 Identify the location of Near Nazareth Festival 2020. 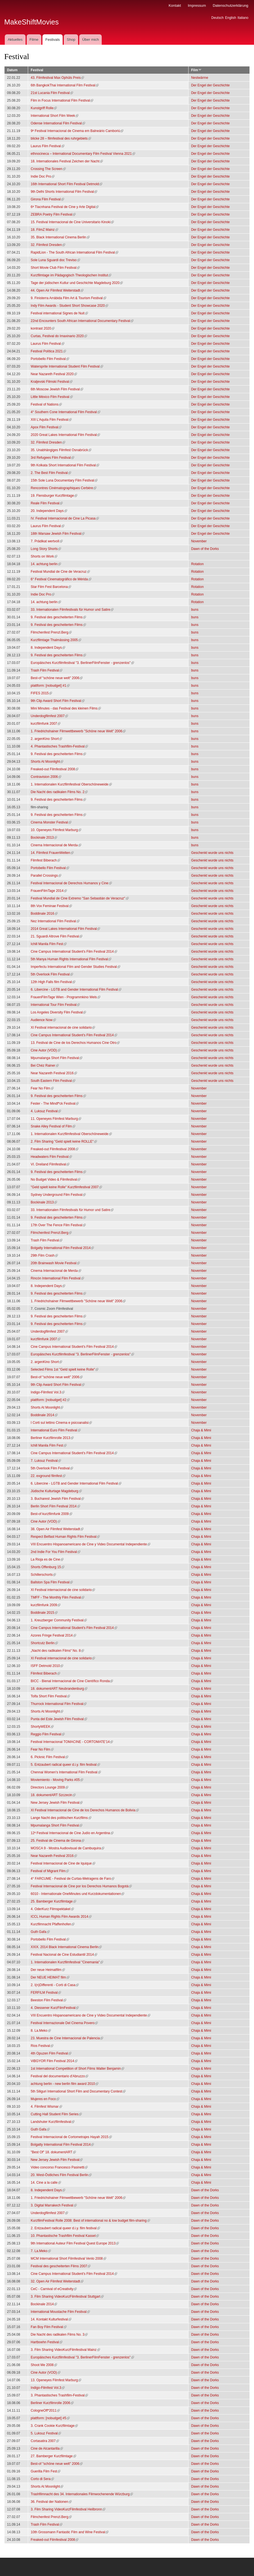
(54, 374).